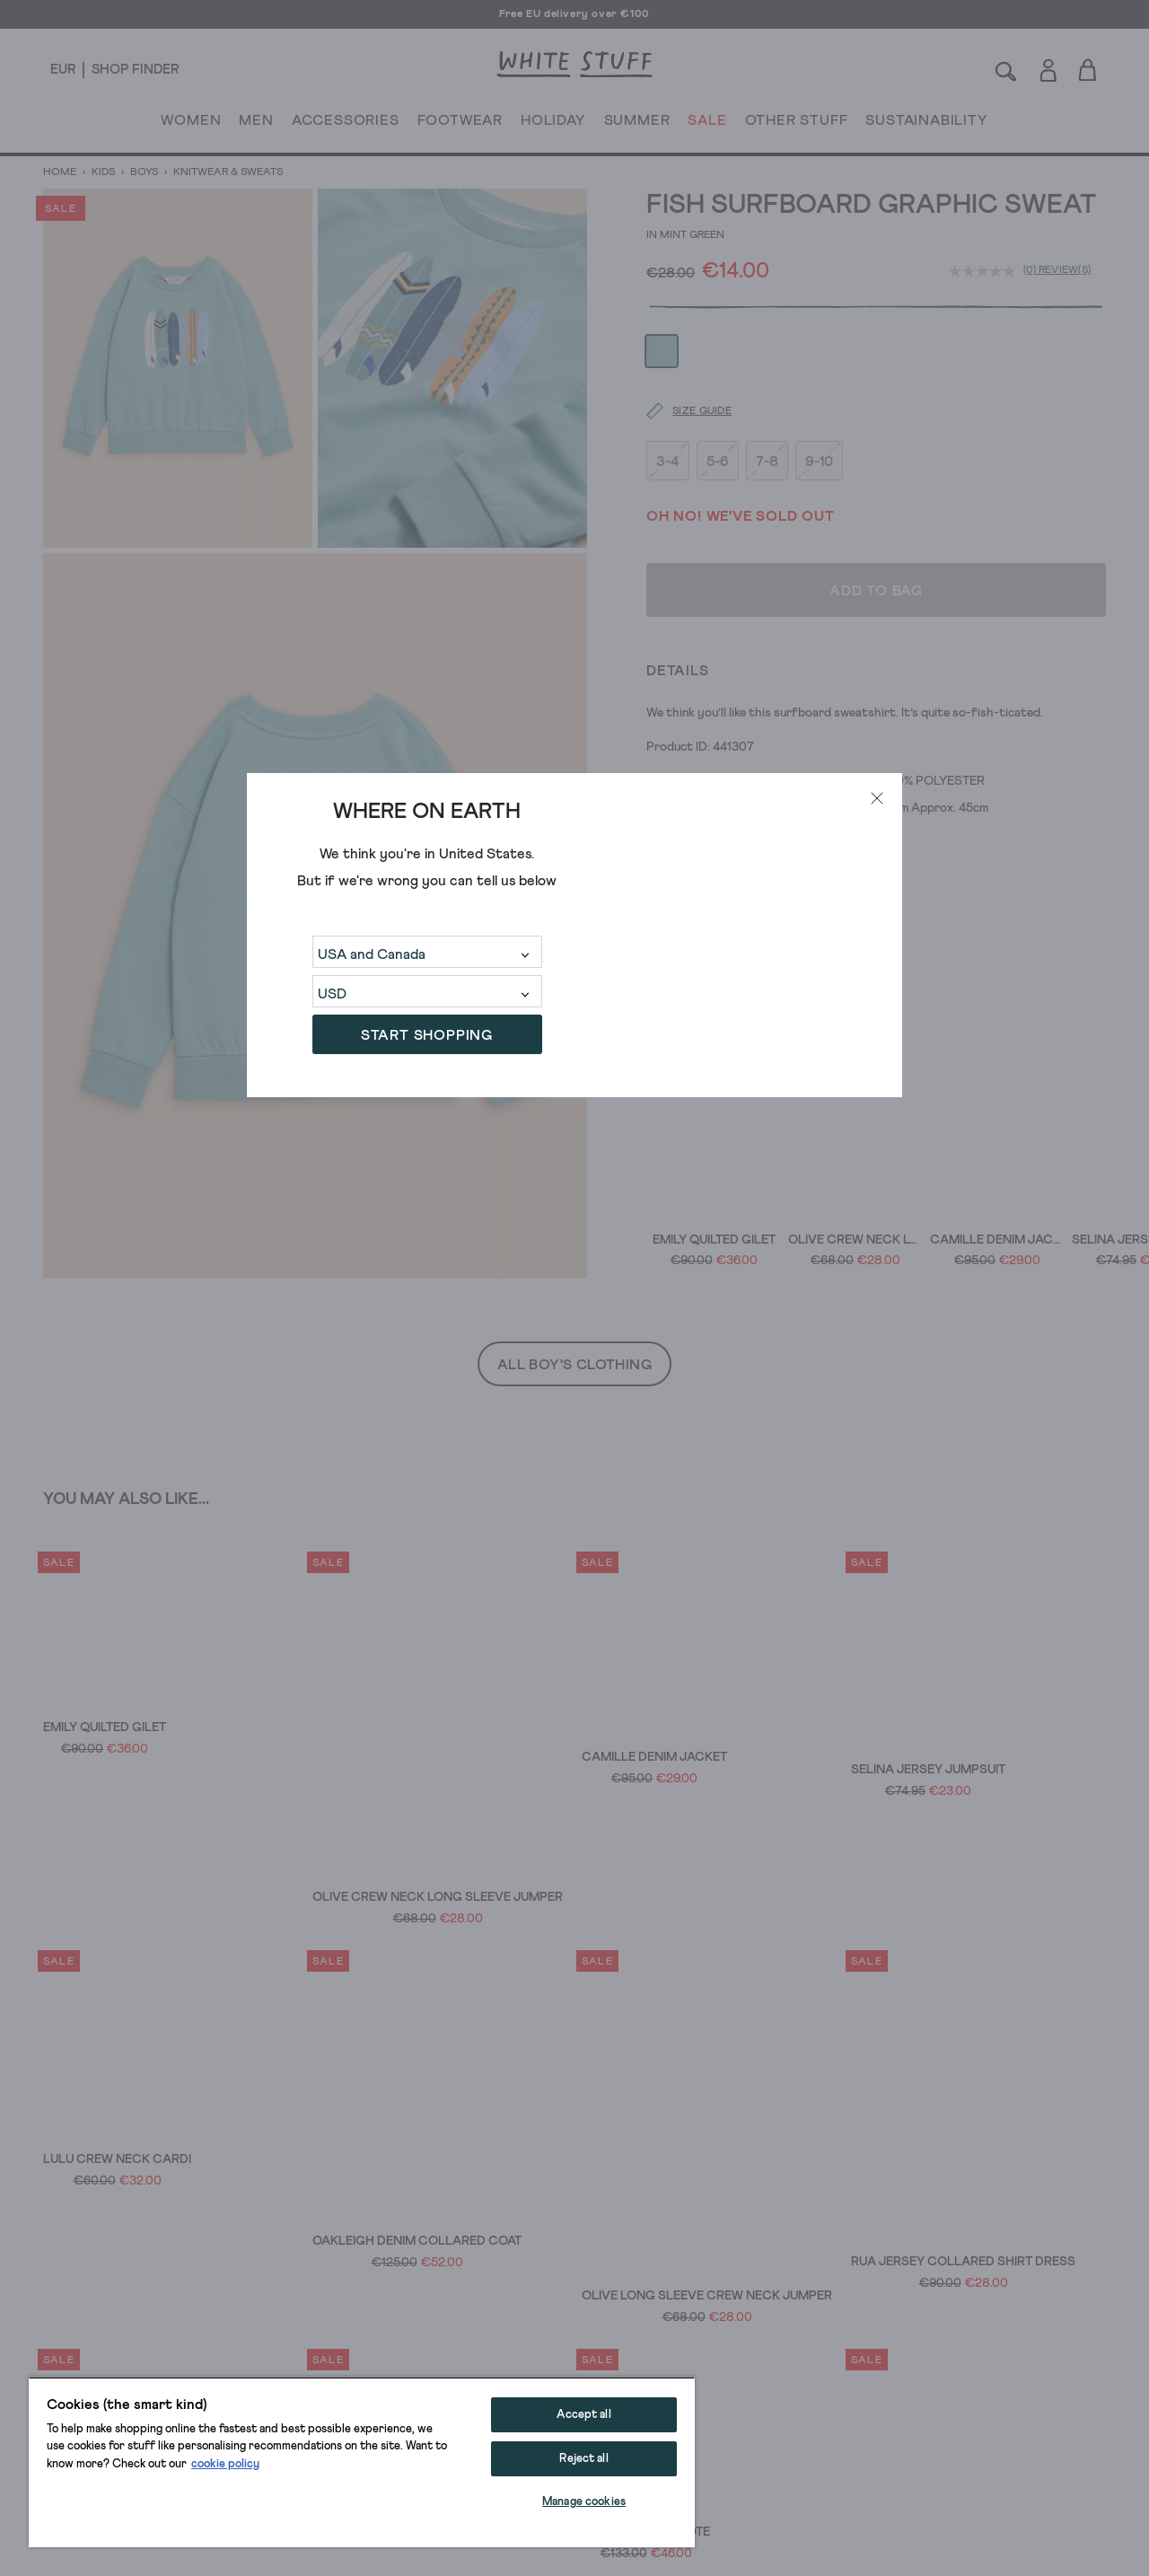 Image resolution: width=1149 pixels, height=2576 pixels. What do you see at coordinates (574, 64) in the screenshot?
I see `[header logo link]` at bounding box center [574, 64].